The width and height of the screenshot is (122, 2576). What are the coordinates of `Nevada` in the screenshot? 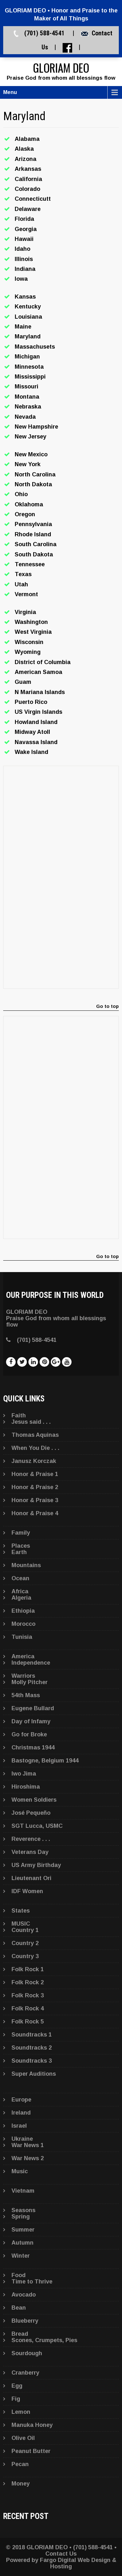 It's located at (25, 417).